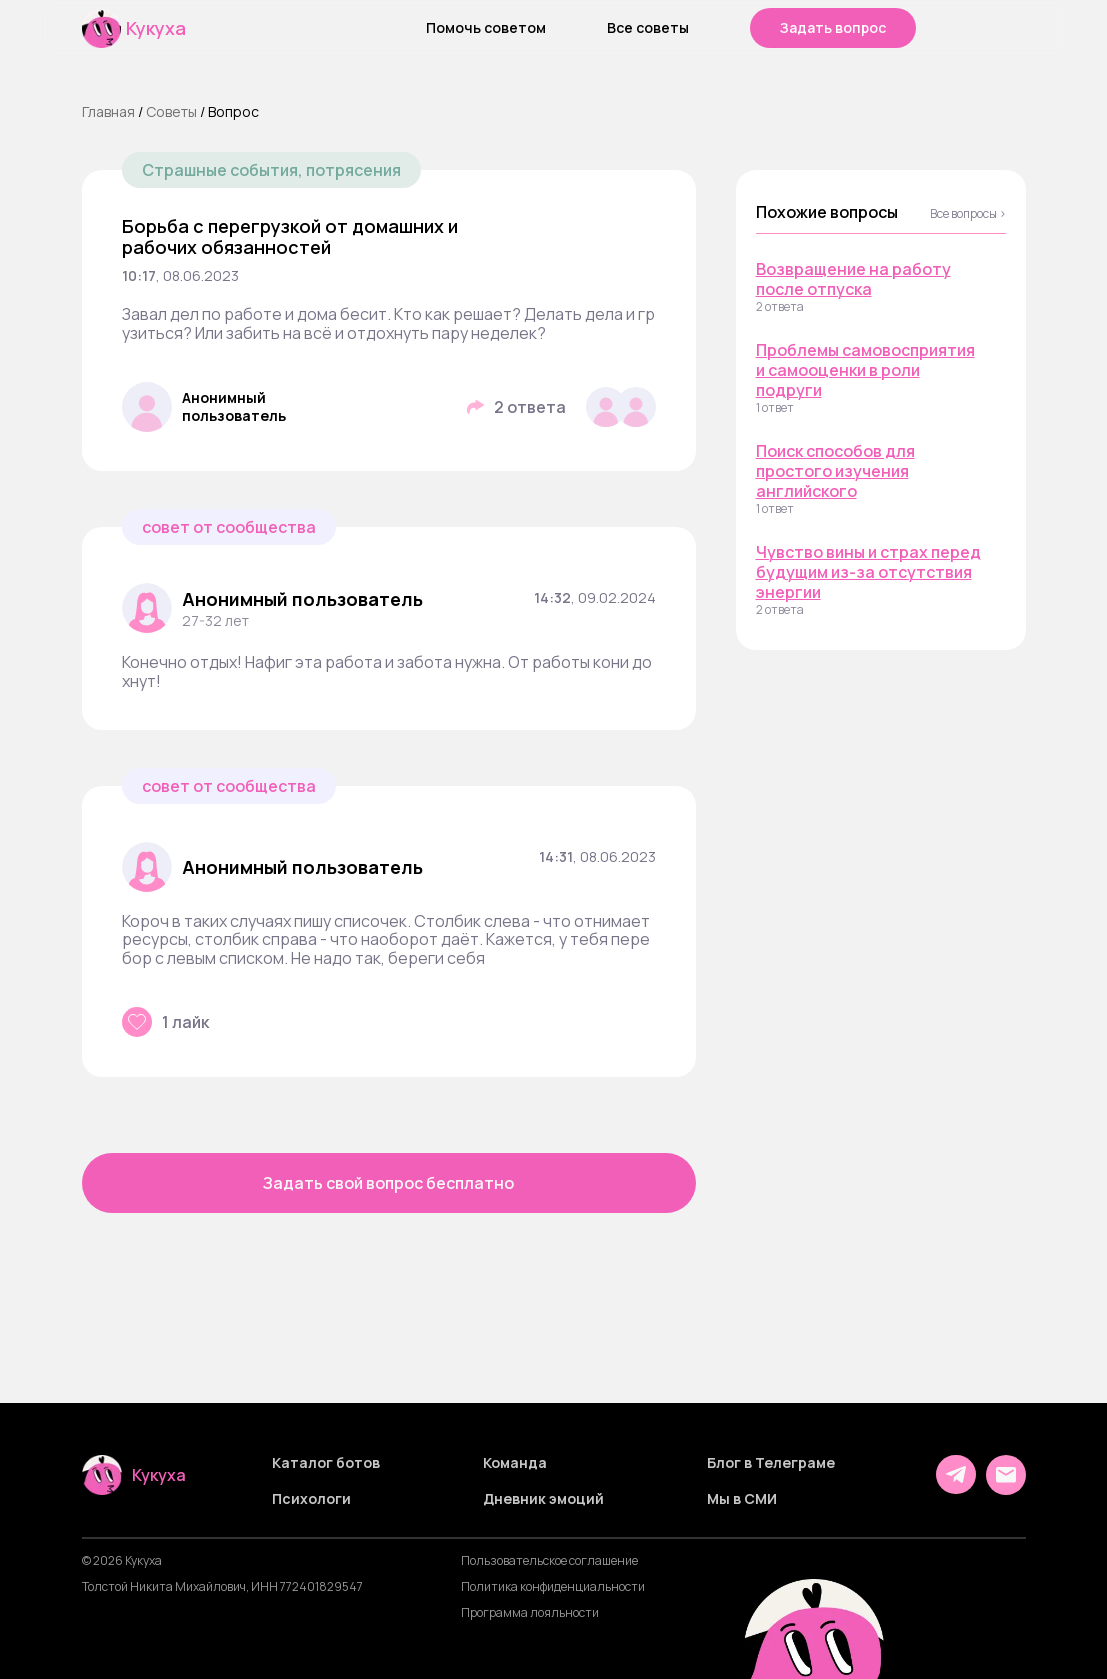 Image resolution: width=1107 pixels, height=1679 pixels. Describe the element at coordinates (549, 1561) in the screenshot. I see `Пользовательское соглашение` at that location.